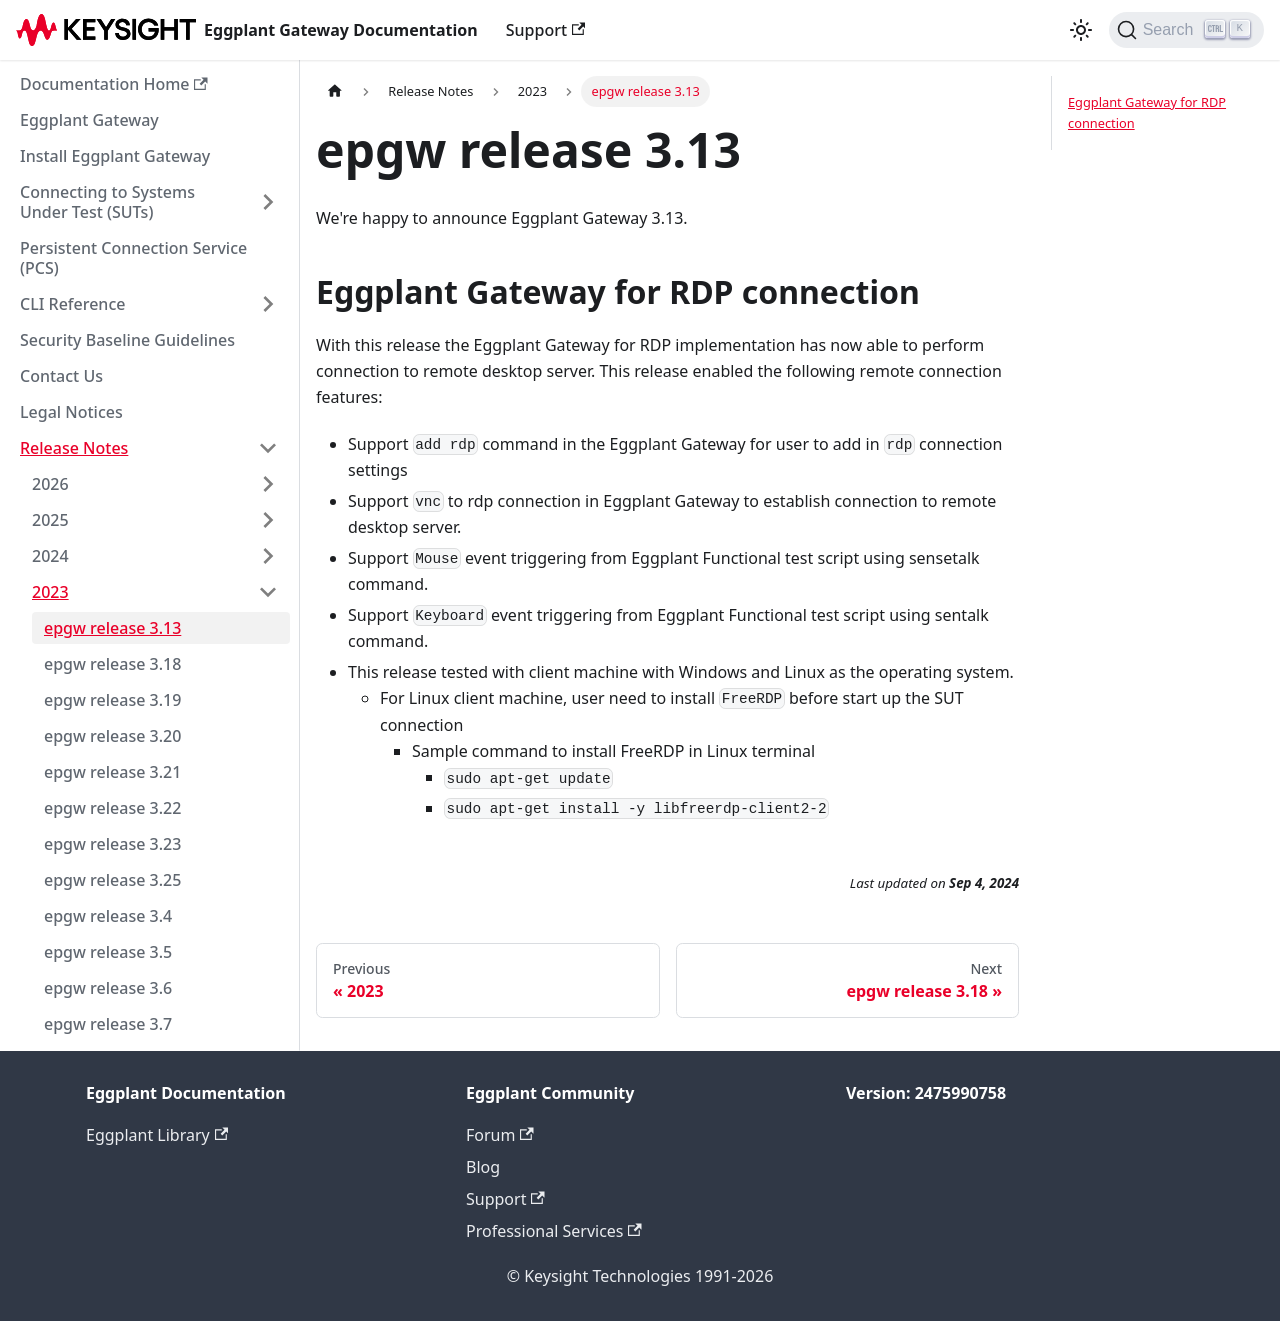 The width and height of the screenshot is (1280, 1321). What do you see at coordinates (268, 304) in the screenshot?
I see `[Expand sidebar category 'CLI Reference']` at bounding box center [268, 304].